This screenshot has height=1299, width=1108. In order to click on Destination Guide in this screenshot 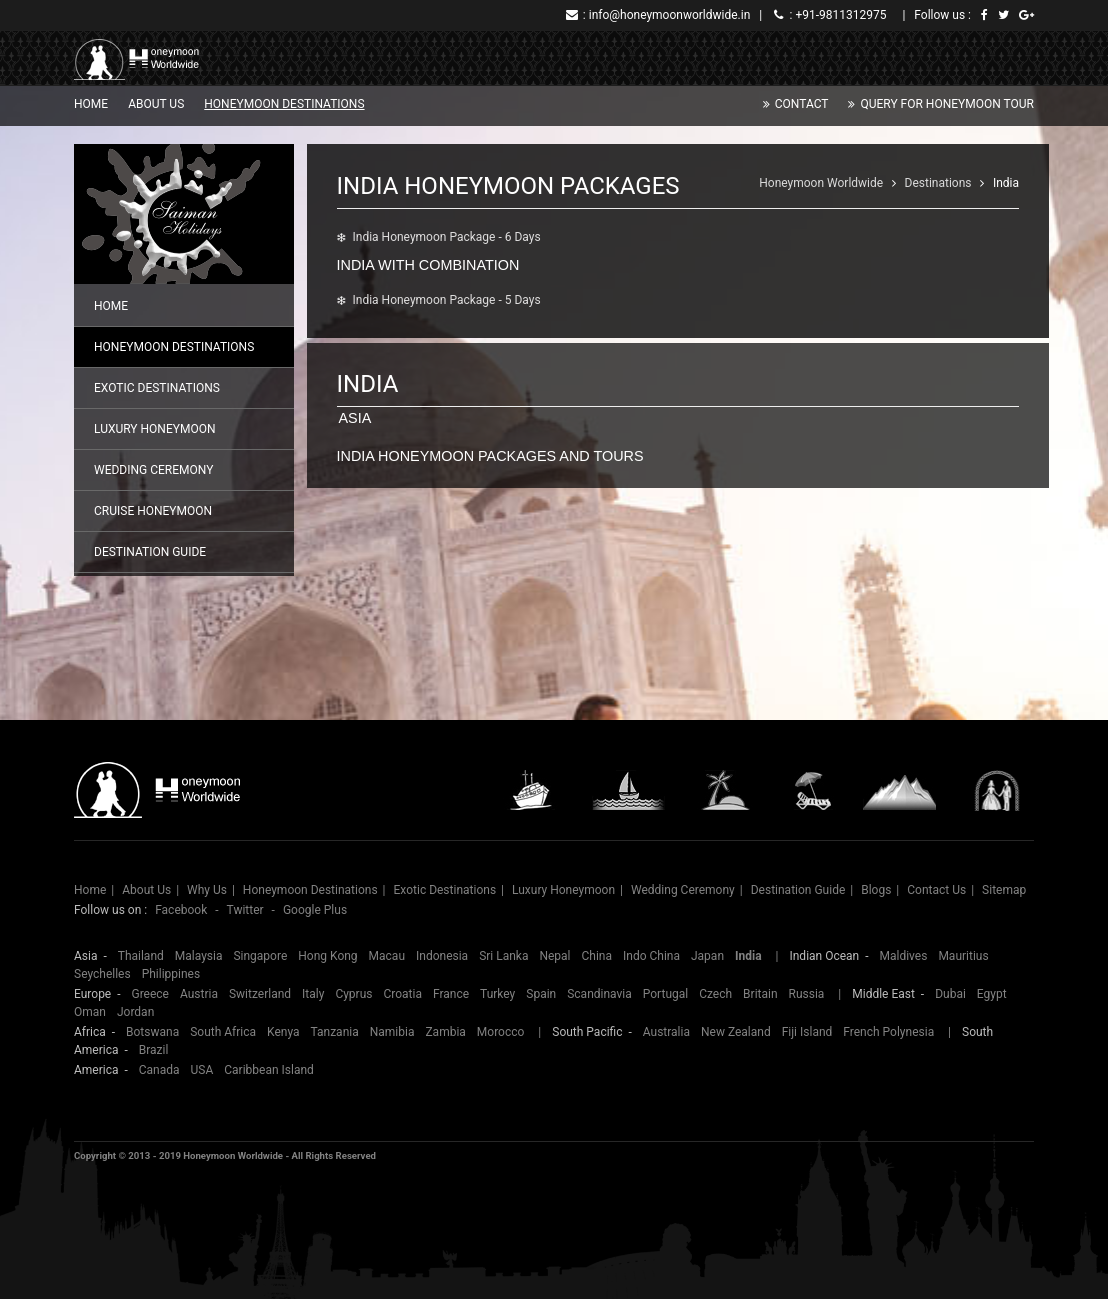, I will do `click(150, 552)`.